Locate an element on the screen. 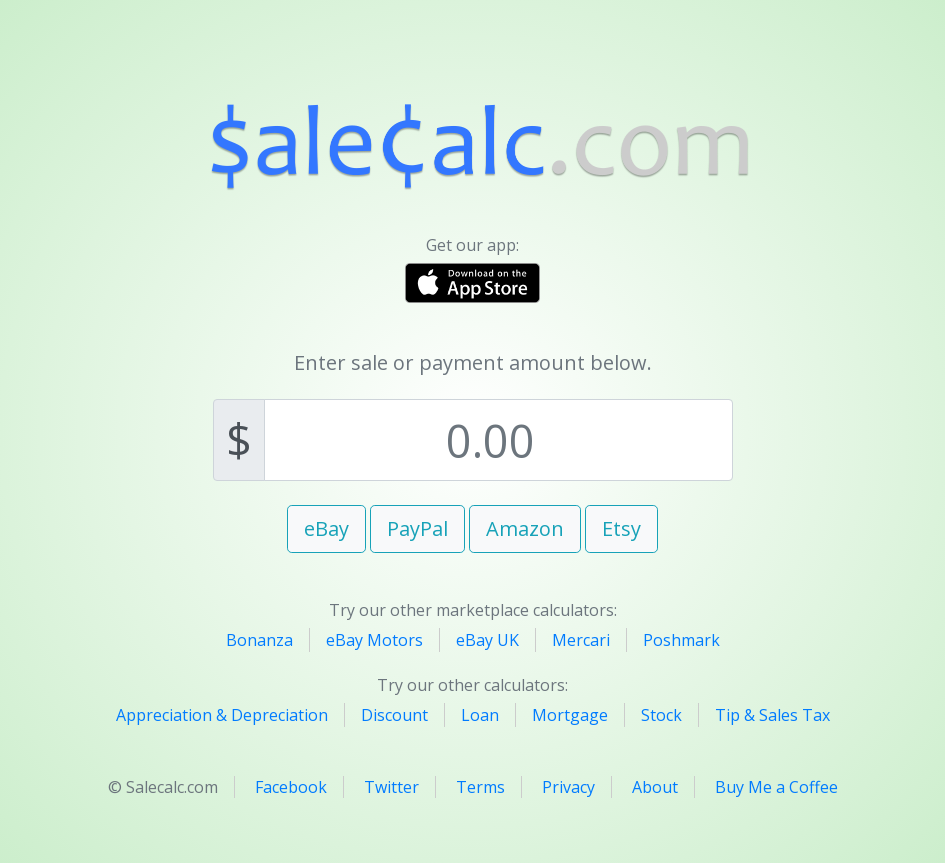  Mercari is located at coordinates (581, 640).